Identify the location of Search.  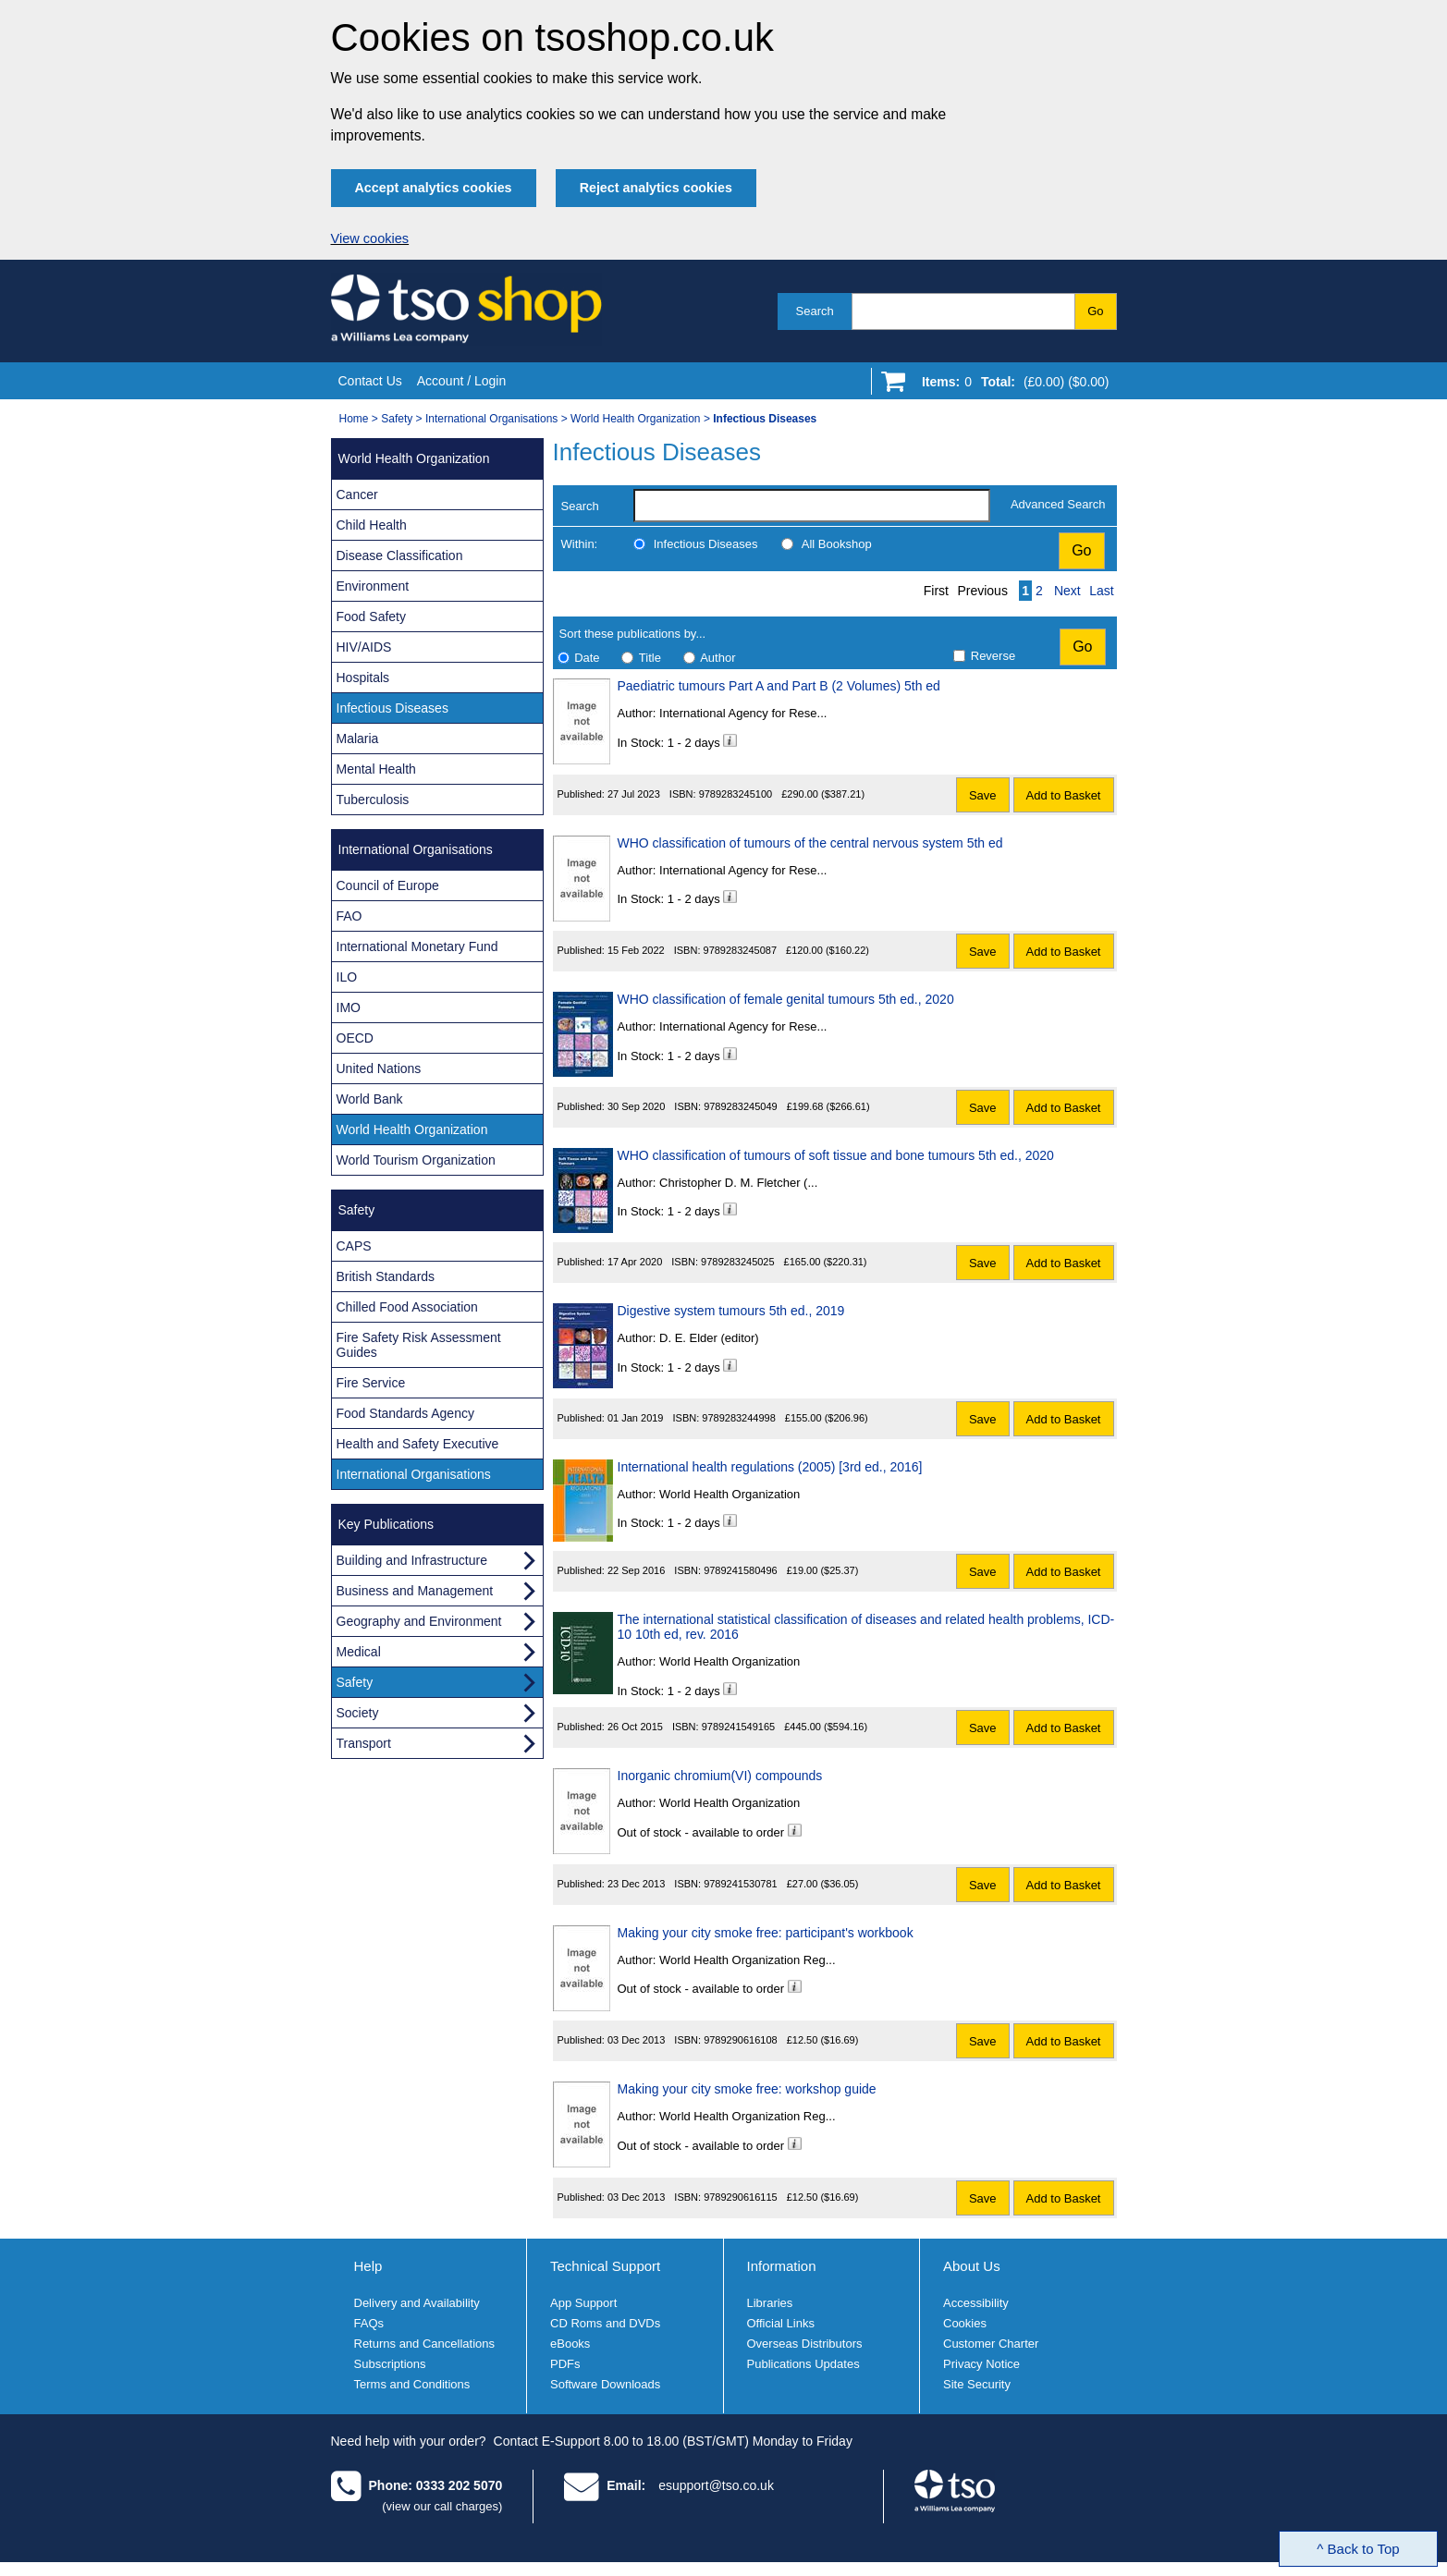
(815, 311).